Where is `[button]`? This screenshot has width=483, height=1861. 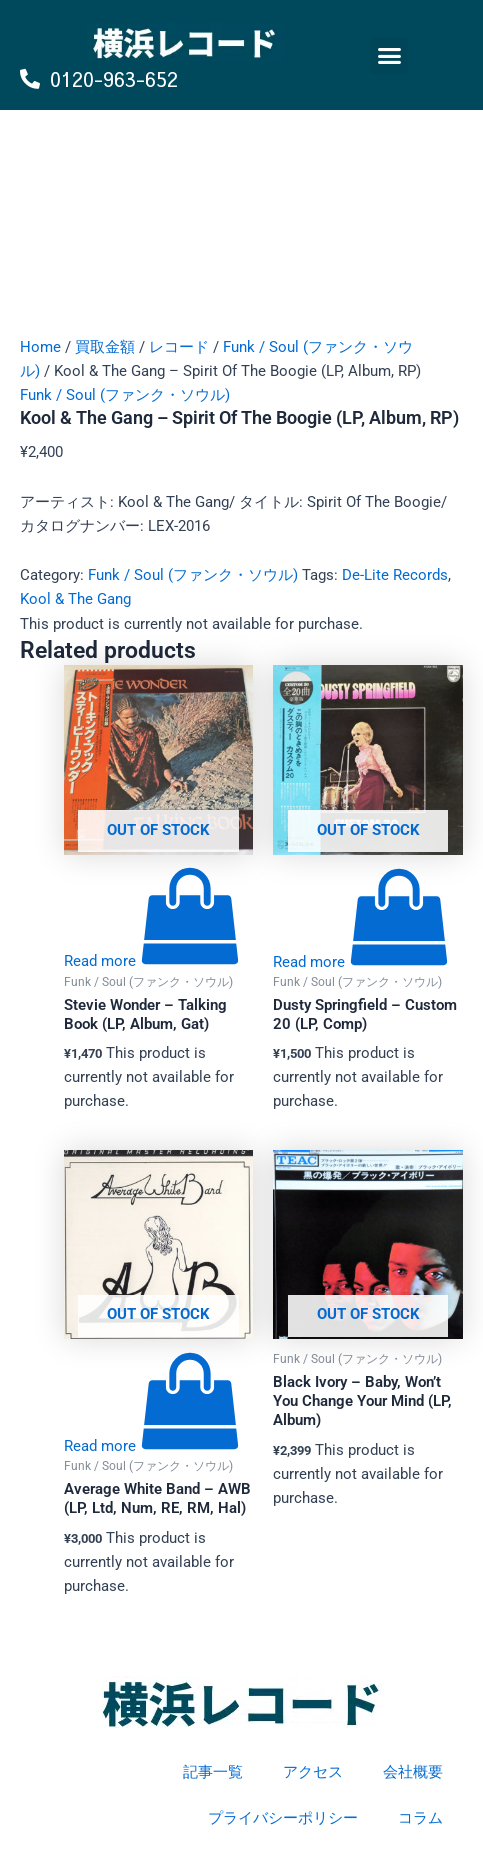
[button] is located at coordinates (390, 56).